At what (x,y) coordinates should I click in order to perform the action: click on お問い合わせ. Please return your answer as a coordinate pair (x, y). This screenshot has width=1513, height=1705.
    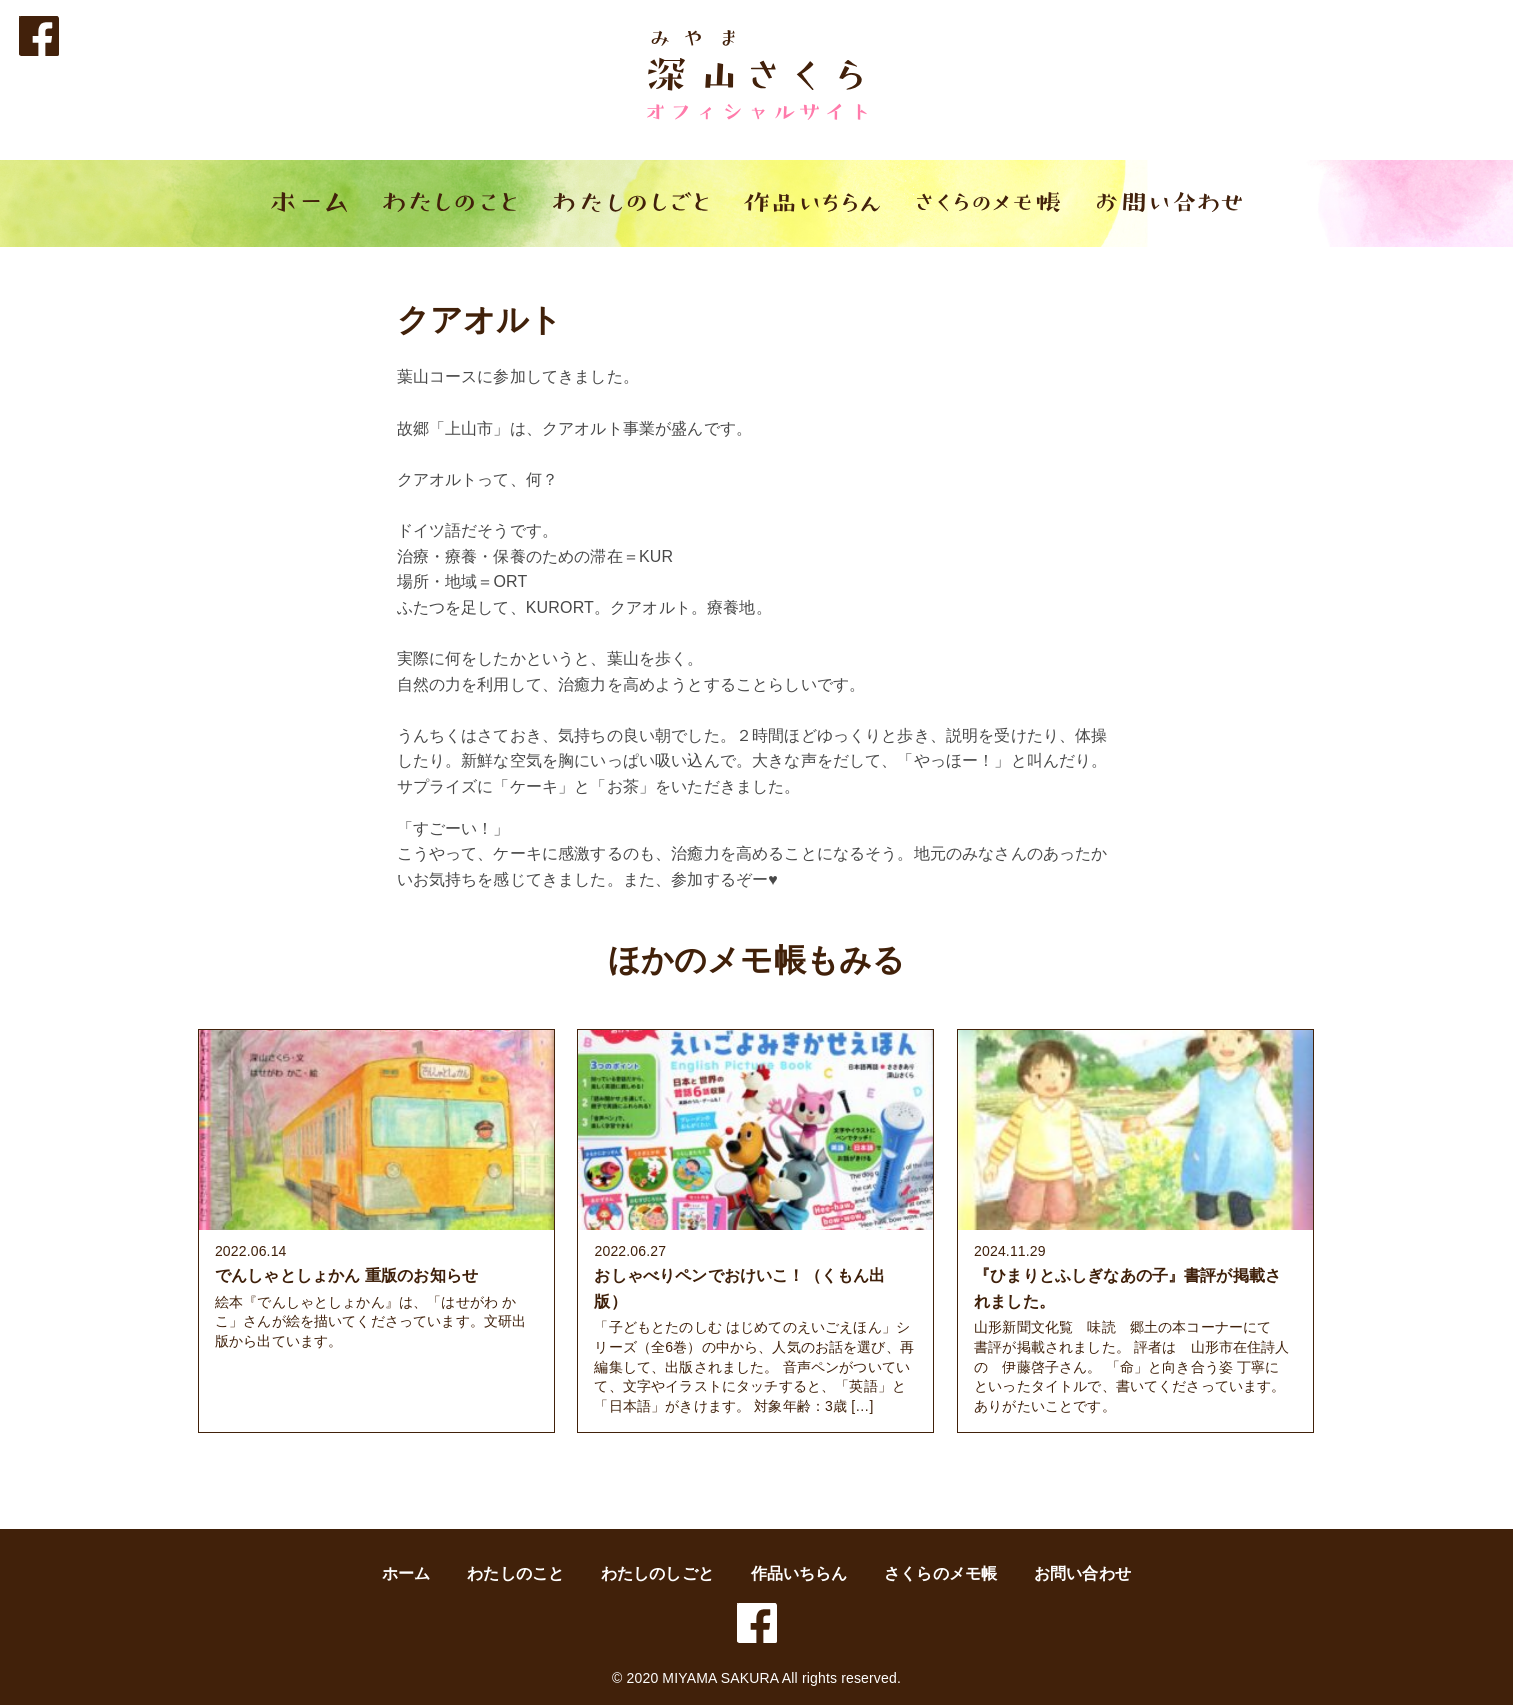
    Looking at the image, I should click on (1082, 1573).